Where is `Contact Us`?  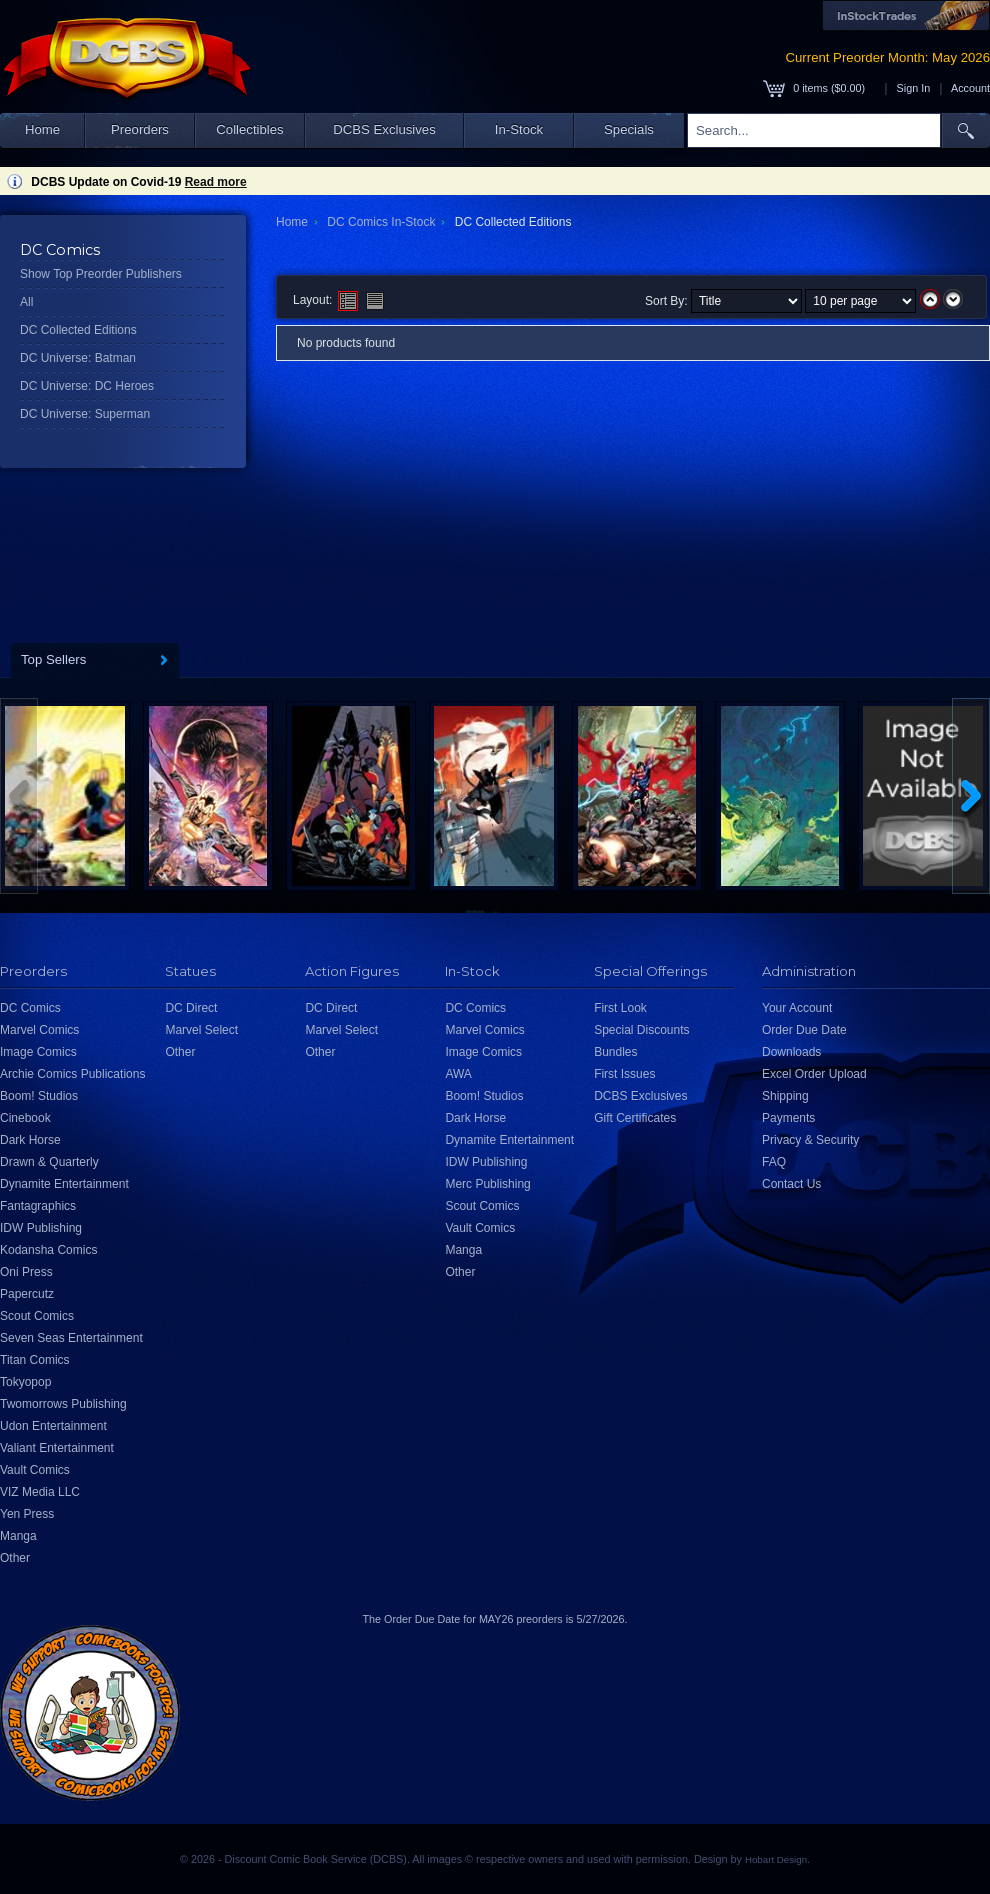
Contact Us is located at coordinates (791, 1184).